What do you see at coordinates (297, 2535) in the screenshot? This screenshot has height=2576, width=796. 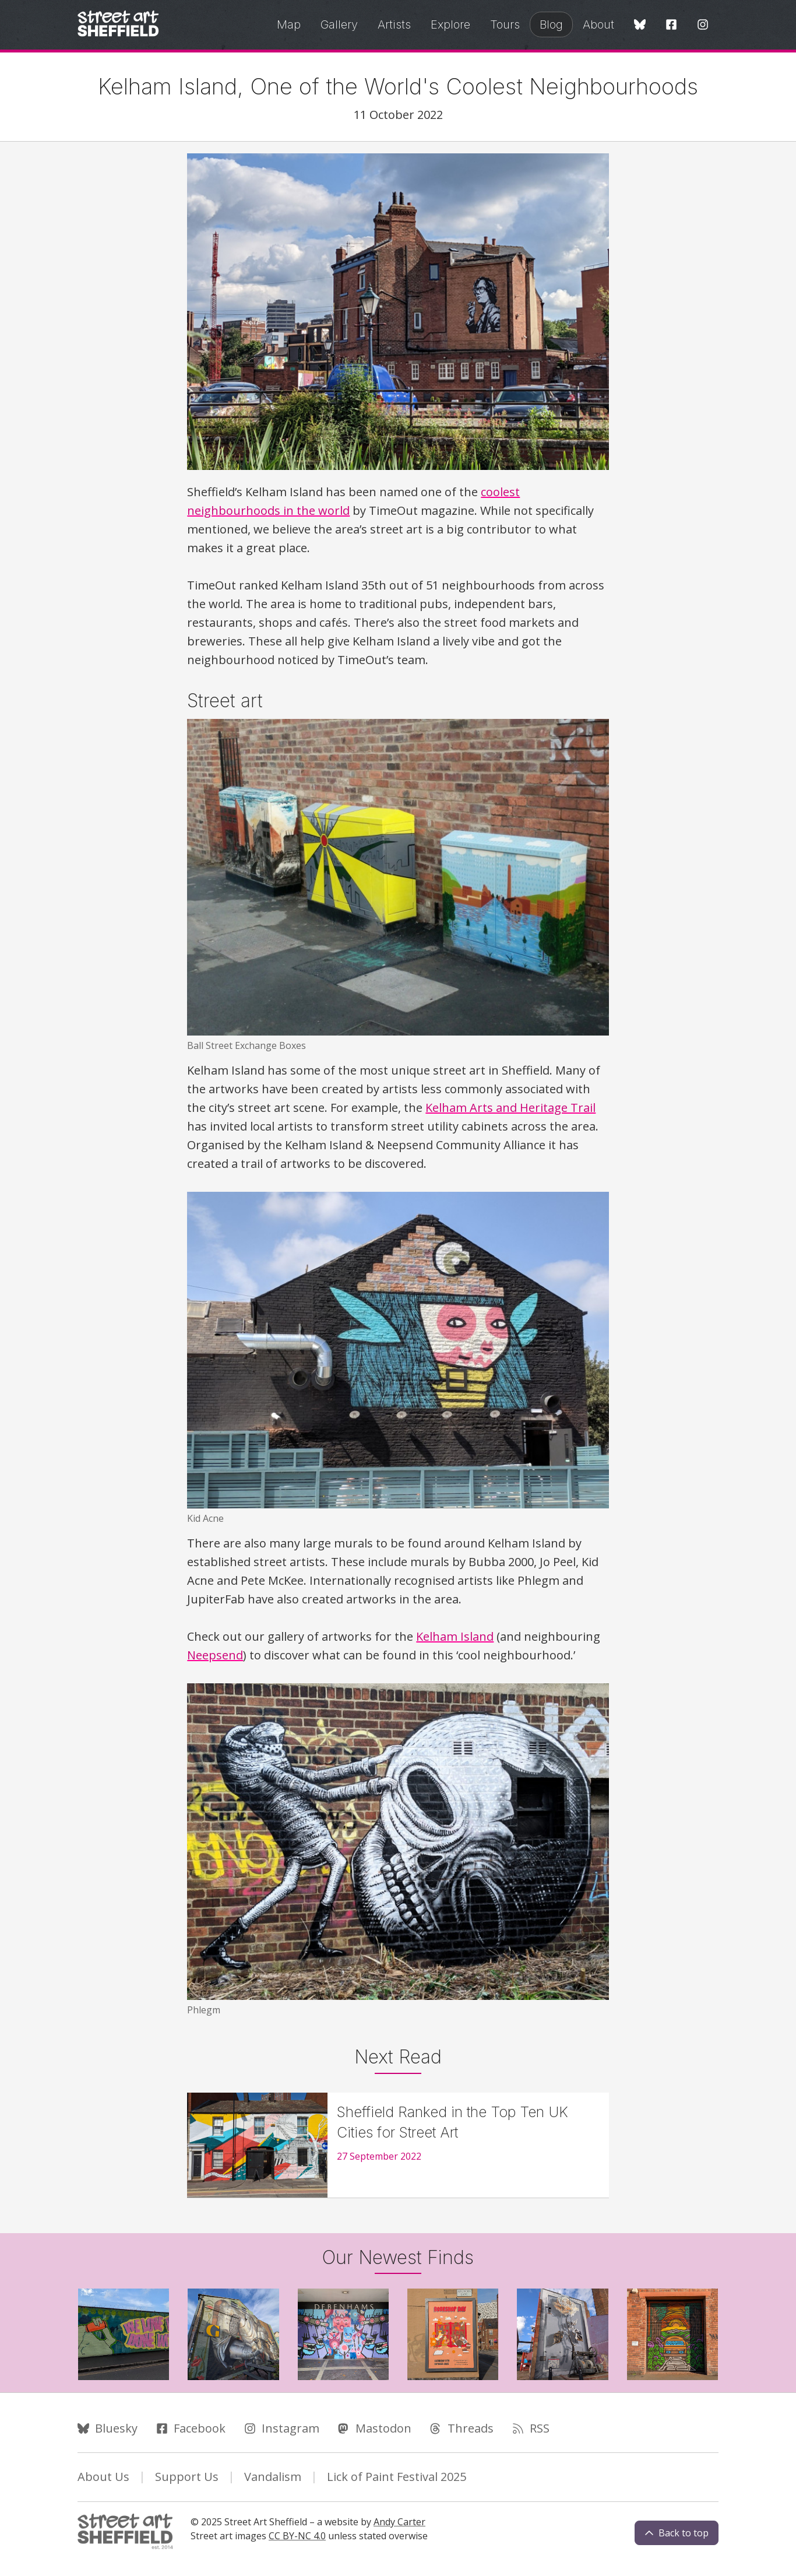 I see `CC BY-NC 4.0` at bounding box center [297, 2535].